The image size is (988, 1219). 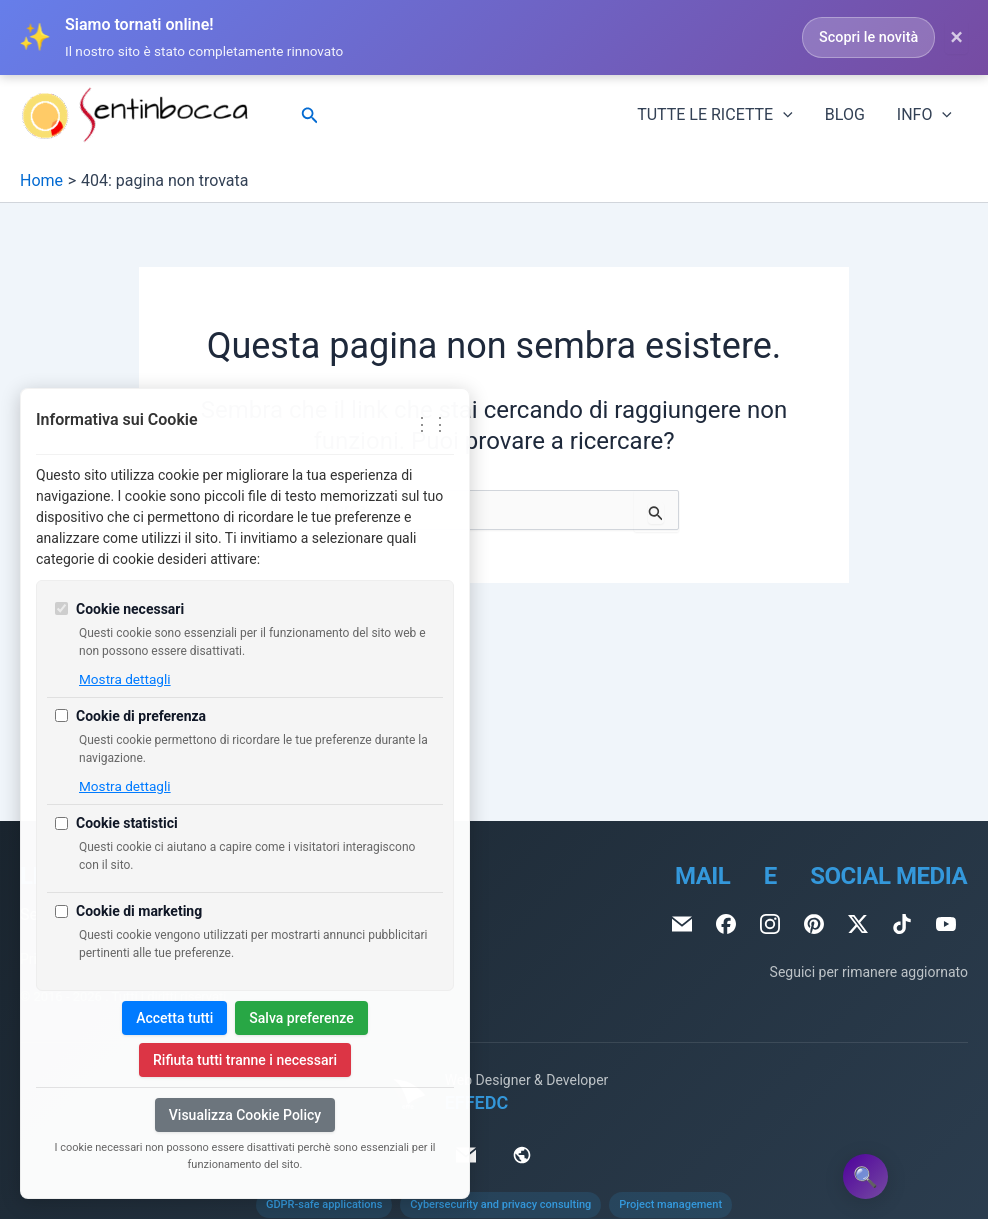 What do you see at coordinates (924, 115) in the screenshot?
I see `INFO` at bounding box center [924, 115].